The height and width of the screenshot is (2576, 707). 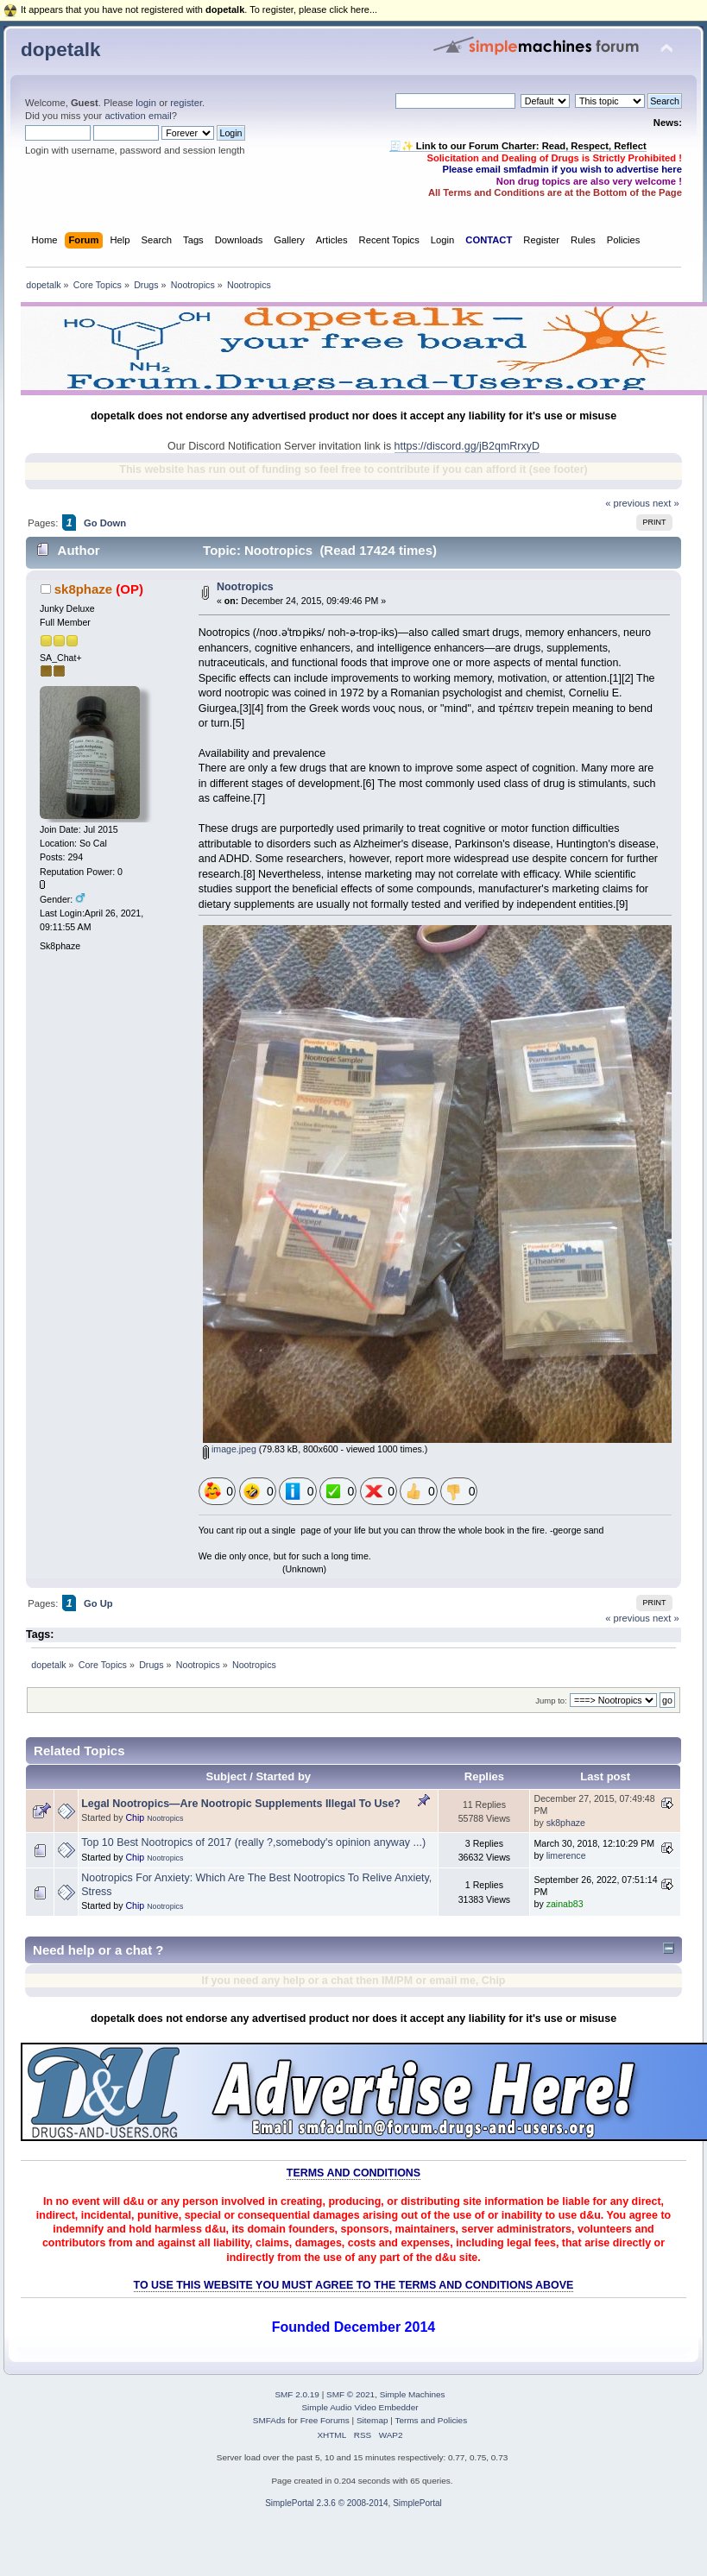 I want to click on register, so click(x=186, y=103).